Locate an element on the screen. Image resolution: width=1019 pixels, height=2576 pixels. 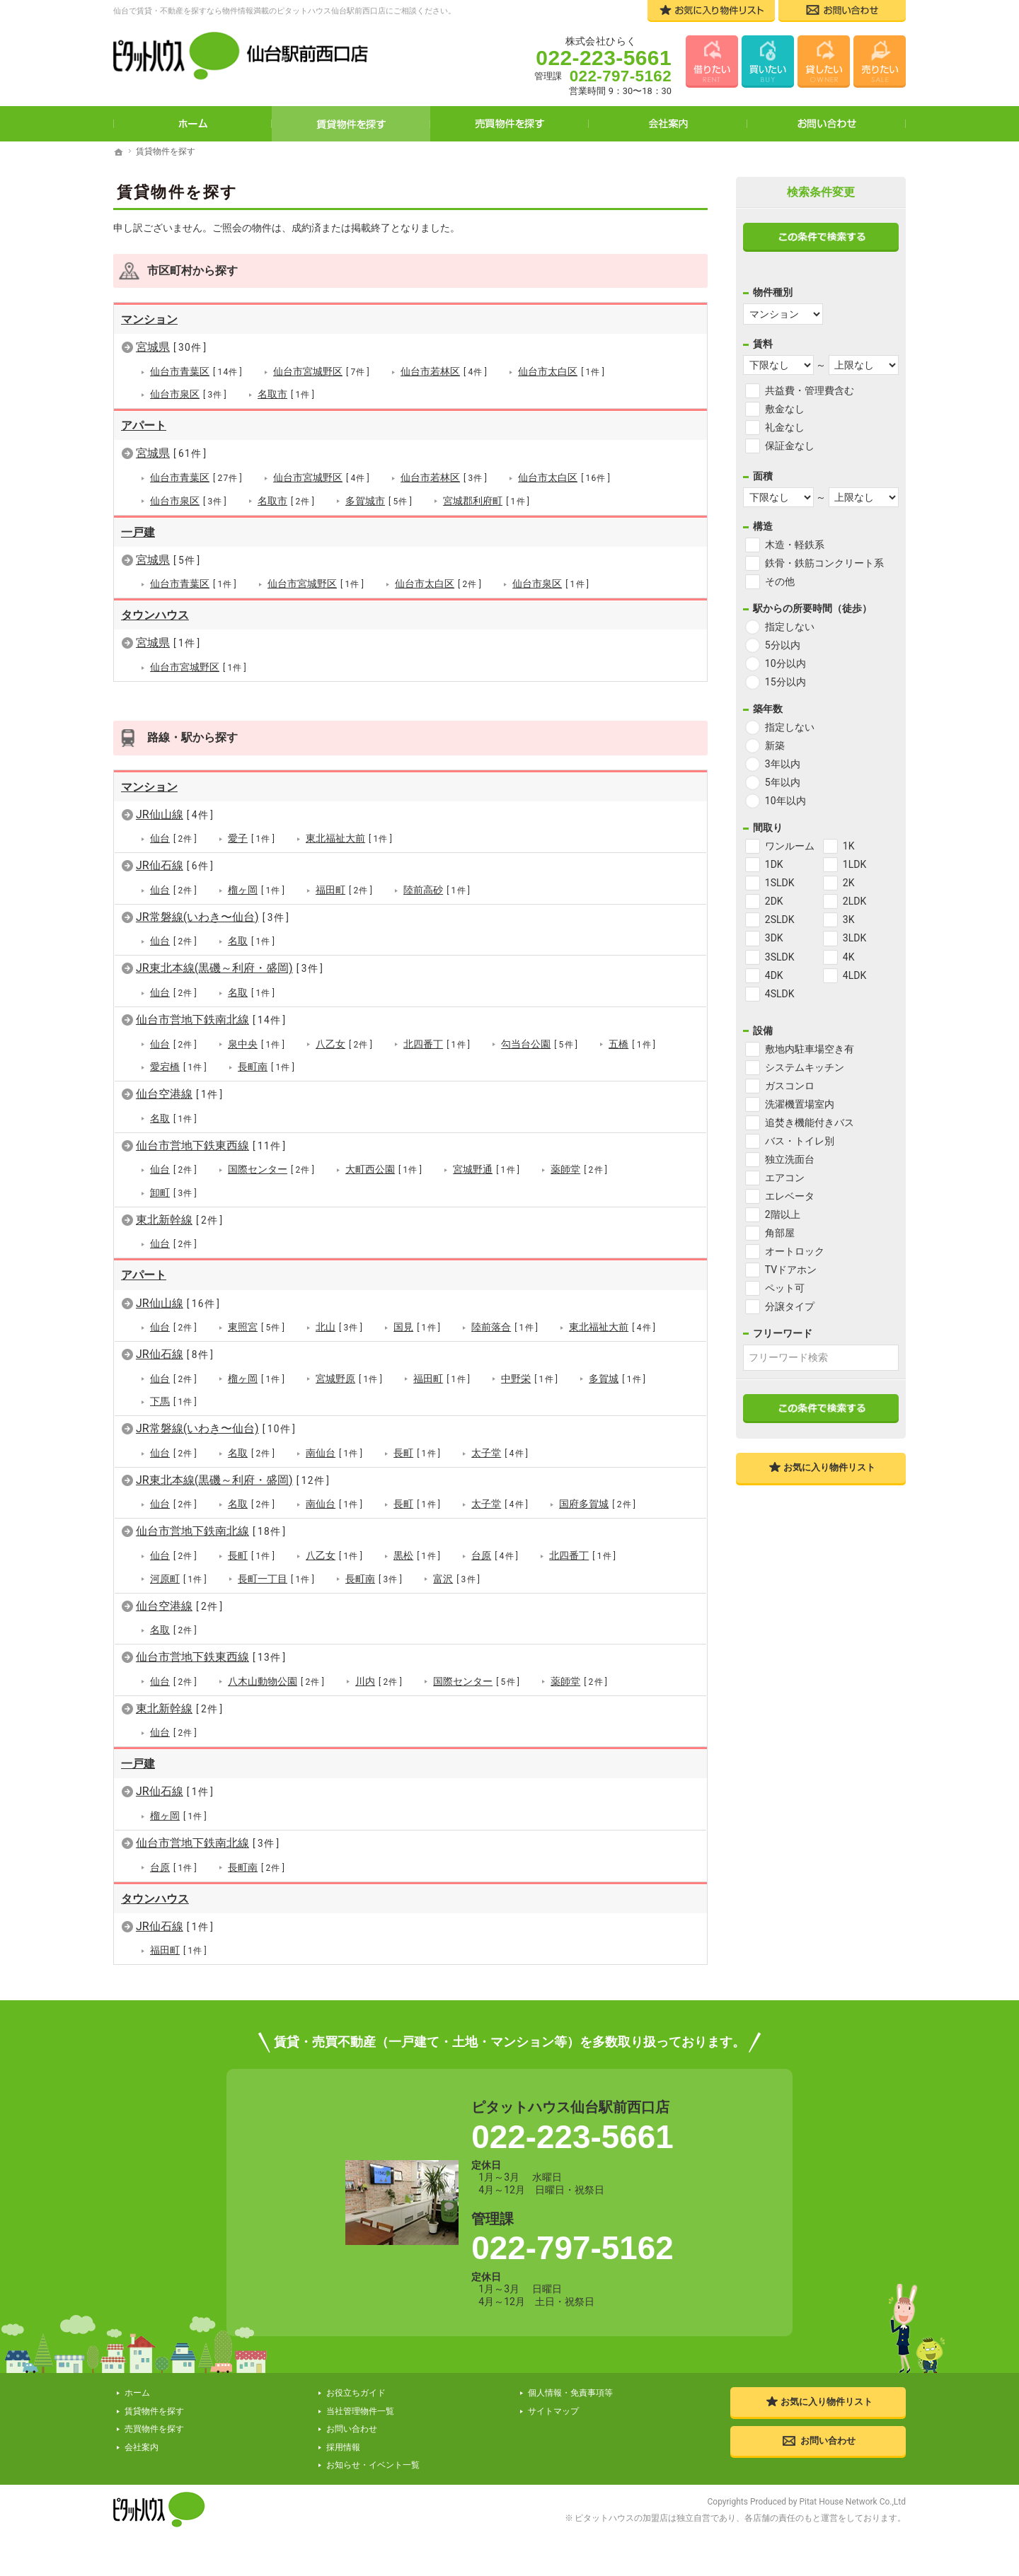
薬師堂 is located at coordinates (579, 1170).